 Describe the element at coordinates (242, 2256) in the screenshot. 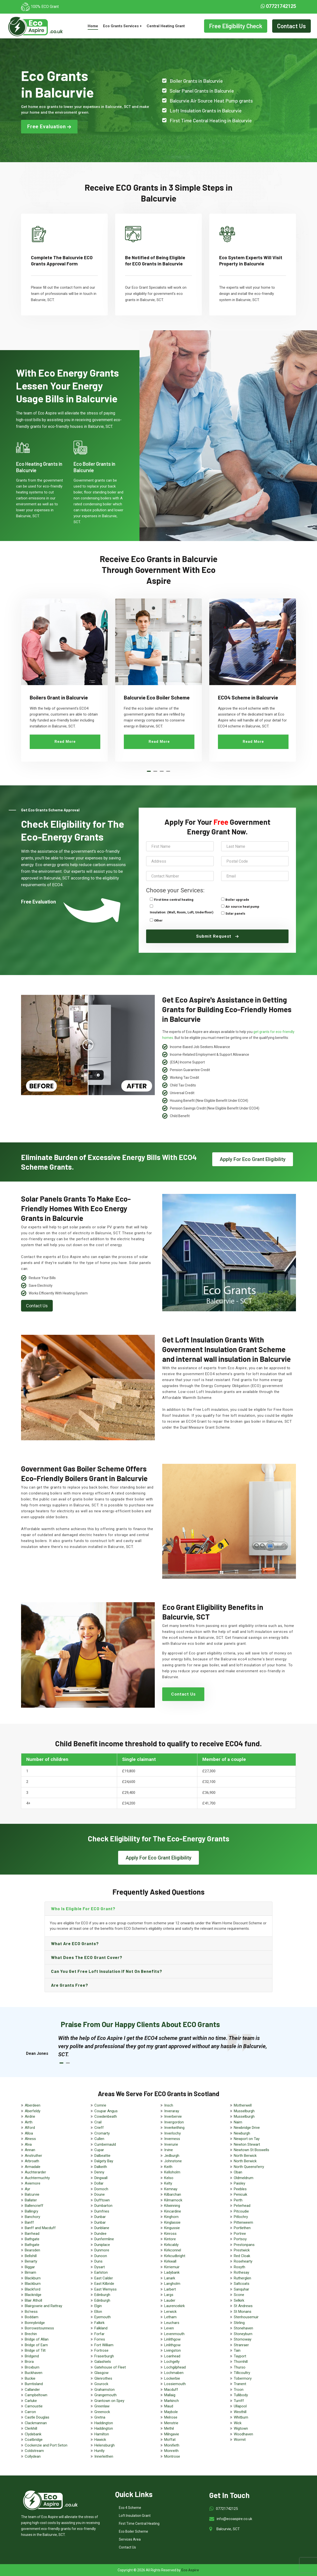

I see `Red Cloak` at that location.